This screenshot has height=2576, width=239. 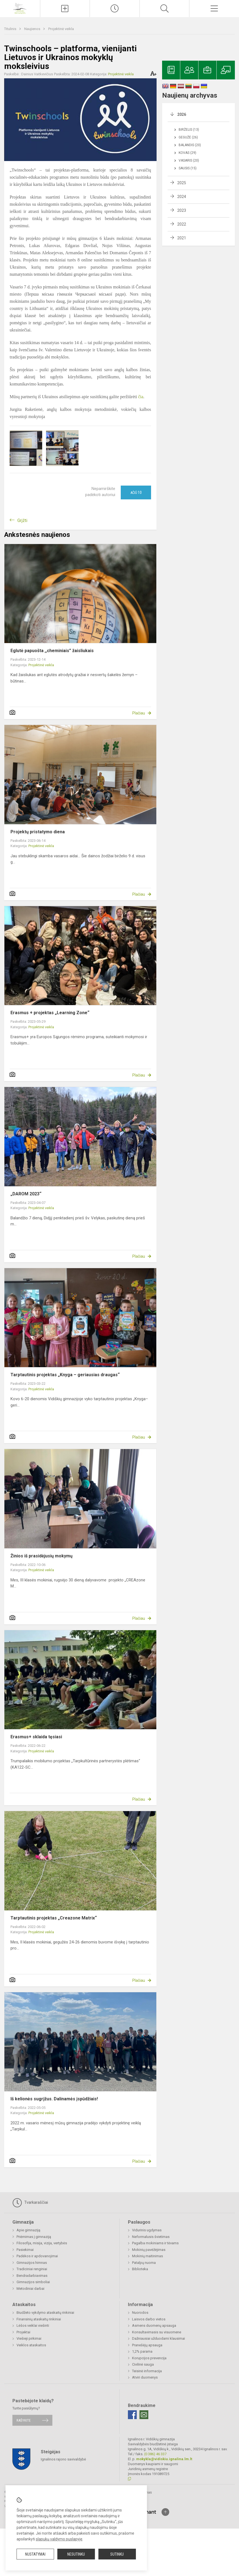 What do you see at coordinates (49, 1012) in the screenshot?
I see `Erasmus + projektas „Learning Zone“` at bounding box center [49, 1012].